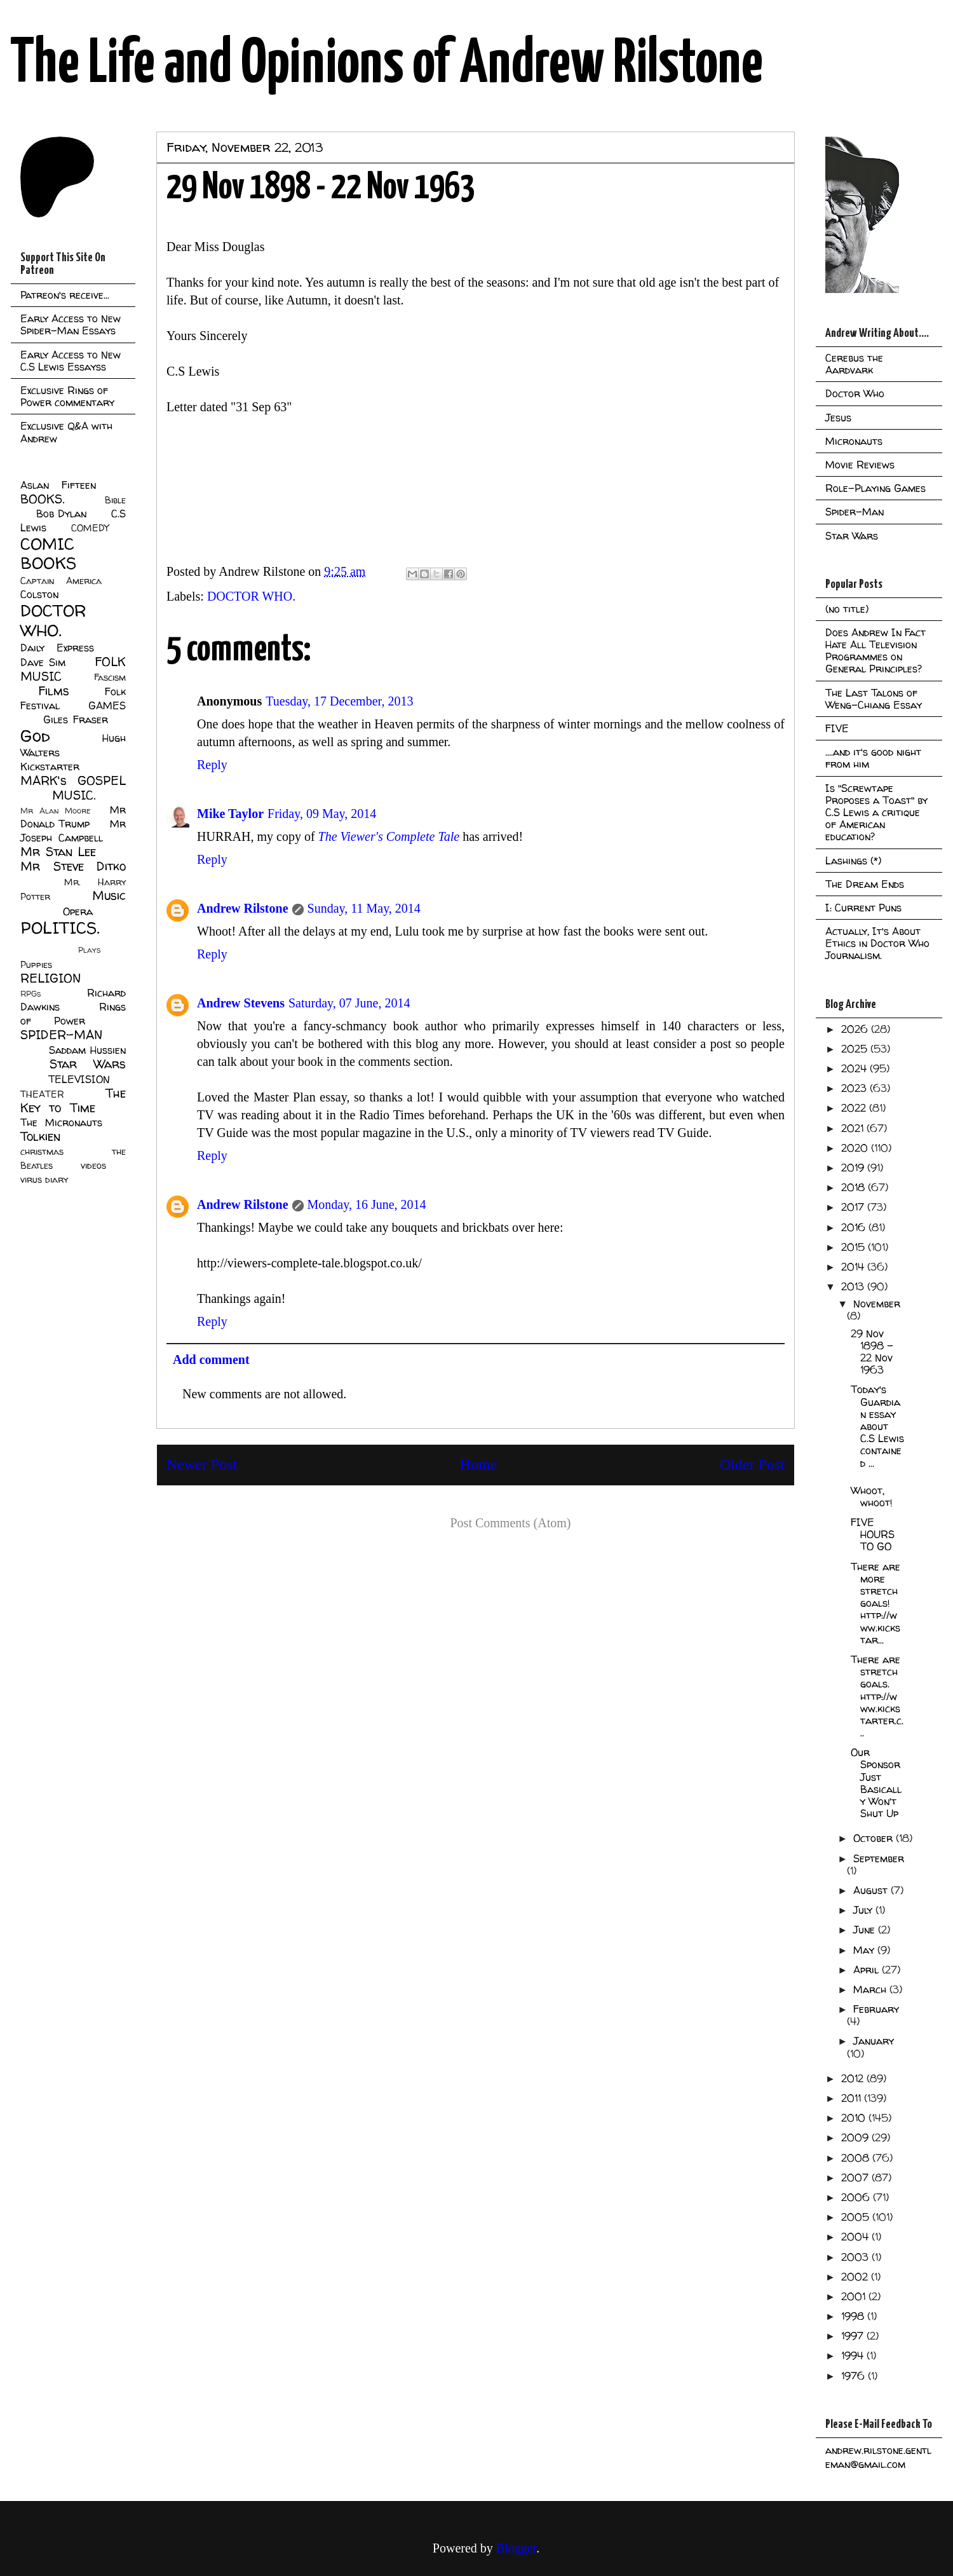  I want to click on 2005, so click(856, 2217).